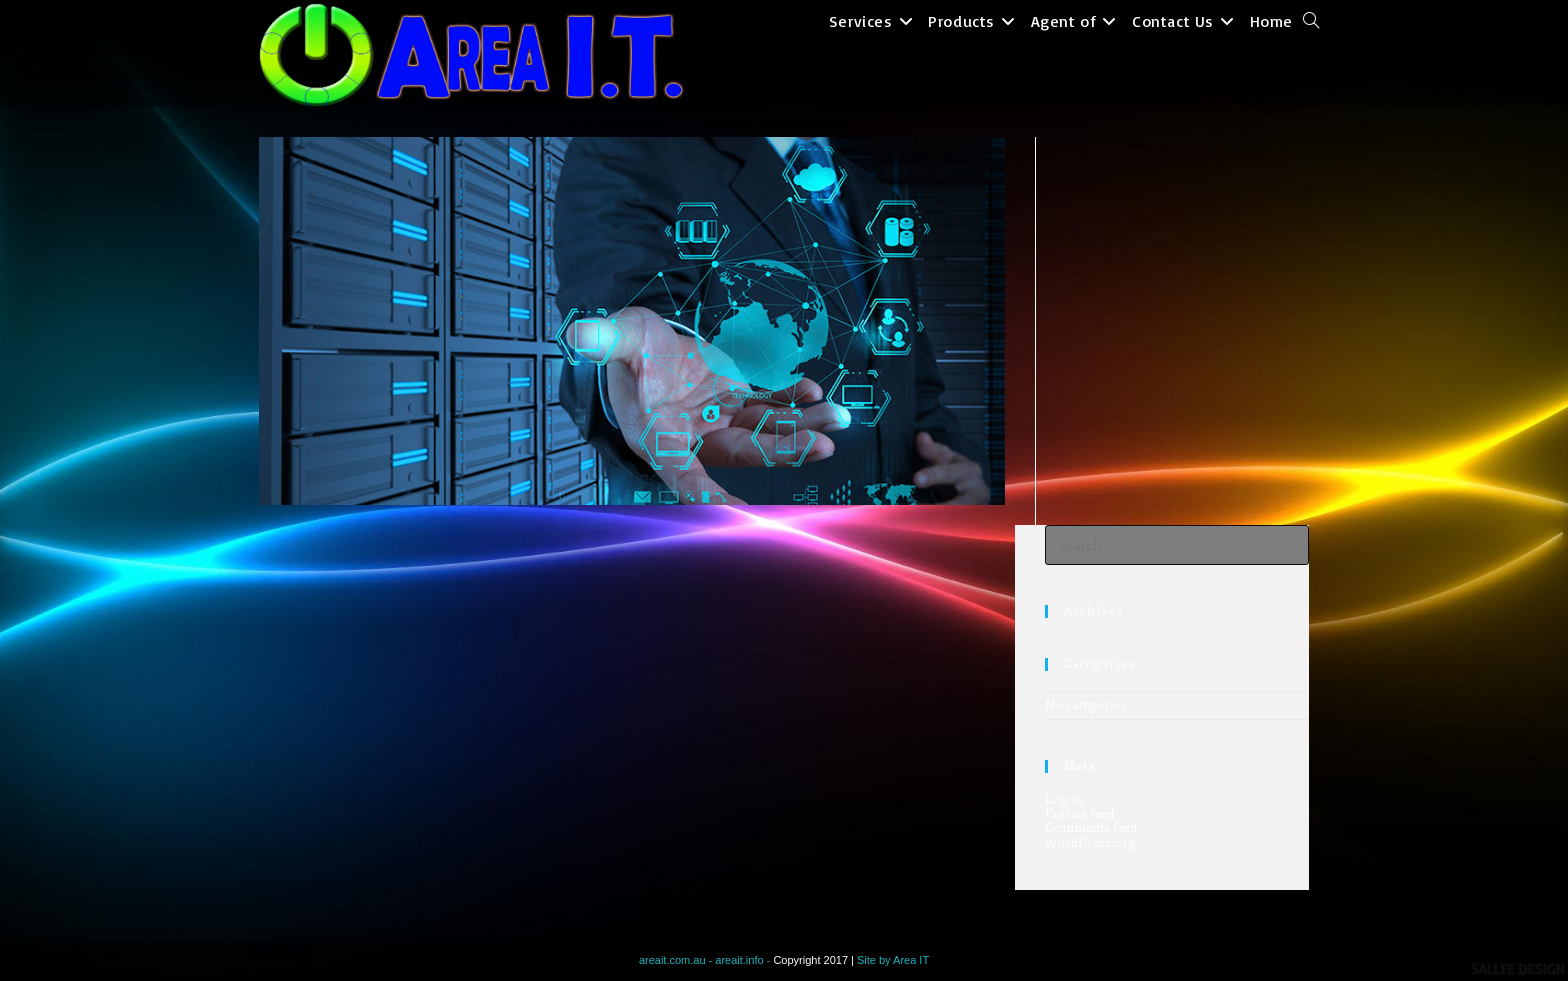 Image resolution: width=1568 pixels, height=981 pixels. What do you see at coordinates (677, 960) in the screenshot?
I see `areait.com.au -` at bounding box center [677, 960].